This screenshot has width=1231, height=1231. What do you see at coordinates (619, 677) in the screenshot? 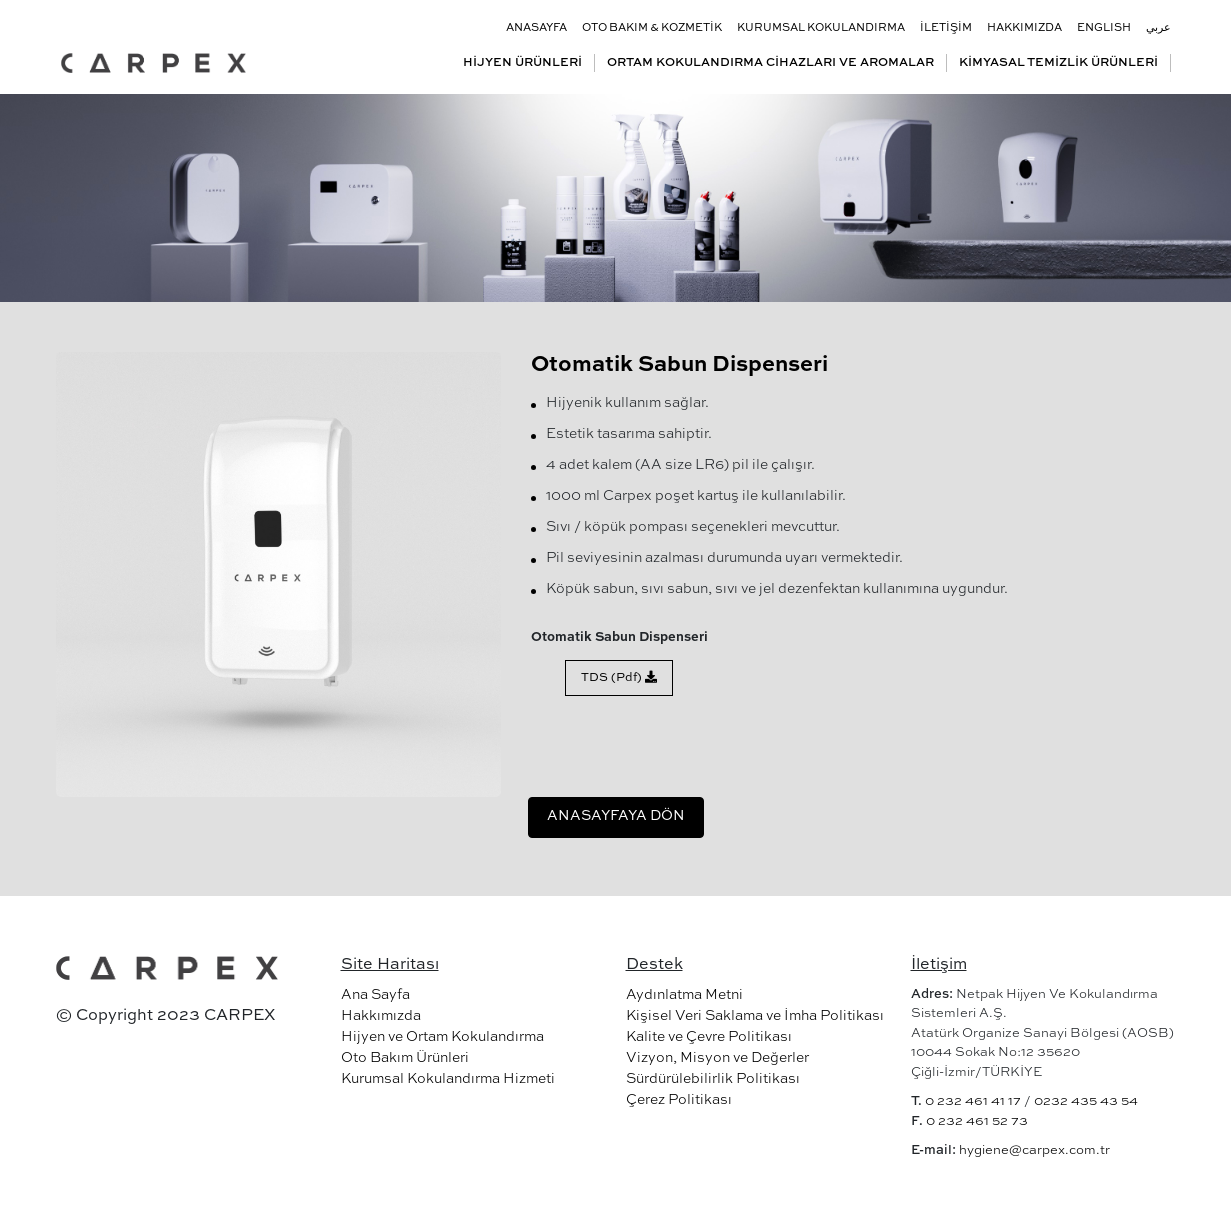
I see `TDS (Pdf)` at bounding box center [619, 677].